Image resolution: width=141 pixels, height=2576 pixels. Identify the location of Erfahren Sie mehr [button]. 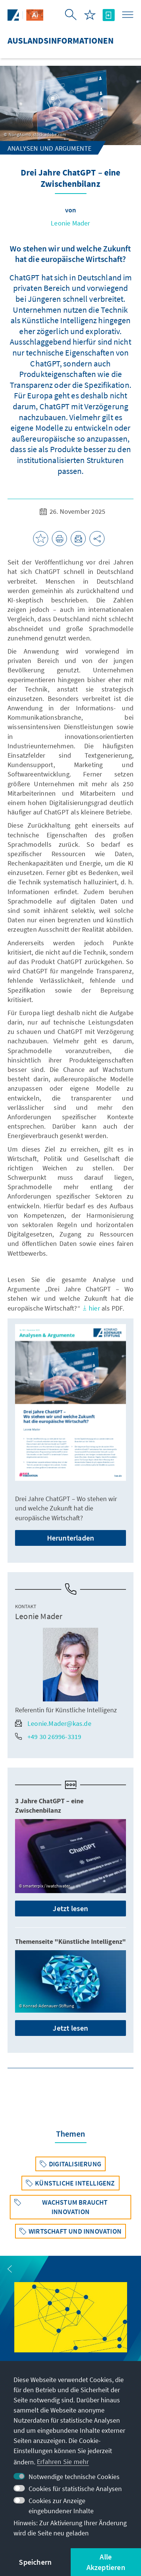
(63, 2461).